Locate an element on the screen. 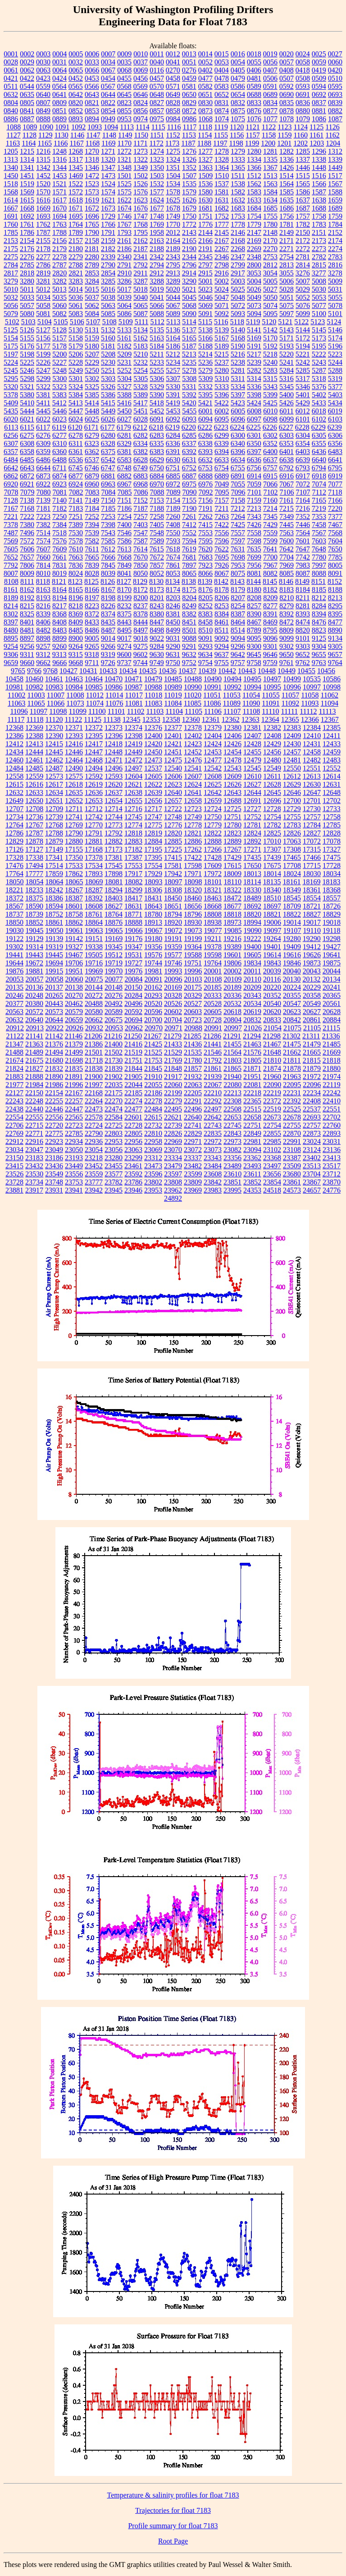 This screenshot has height=2576, width=346. 8010 is located at coordinates (43, 573).